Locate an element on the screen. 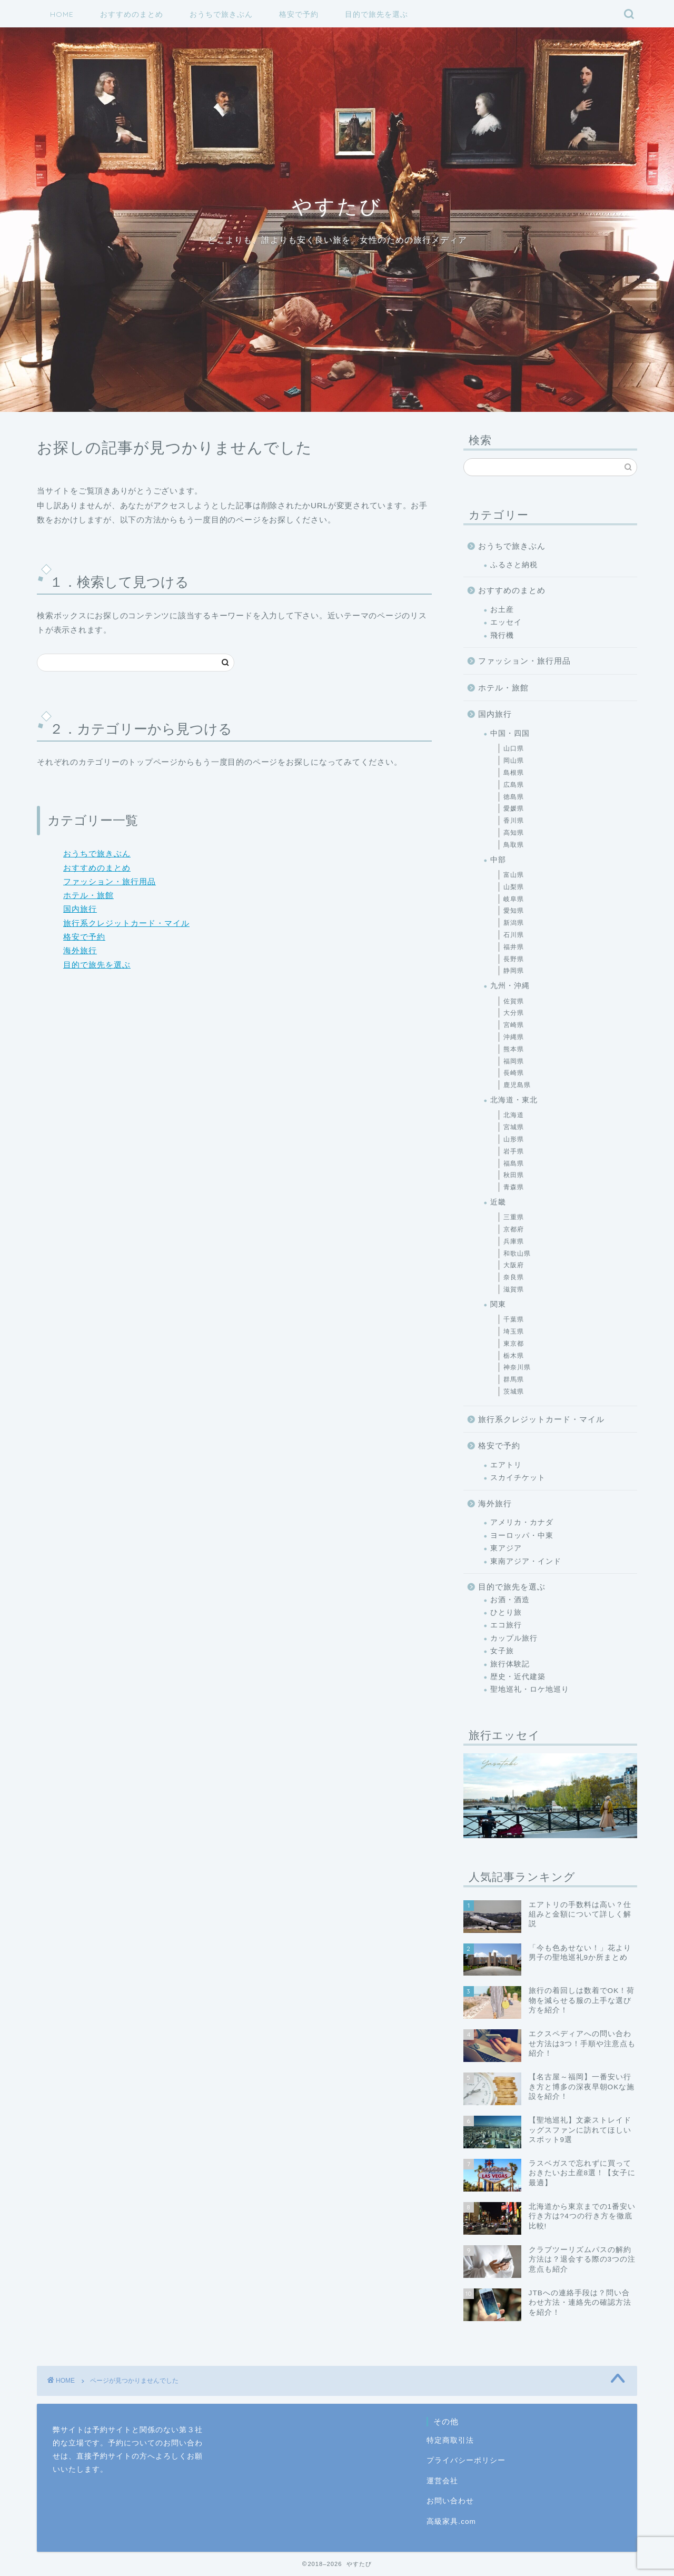 The image size is (674, 2576). お土産 is located at coordinates (502, 610).